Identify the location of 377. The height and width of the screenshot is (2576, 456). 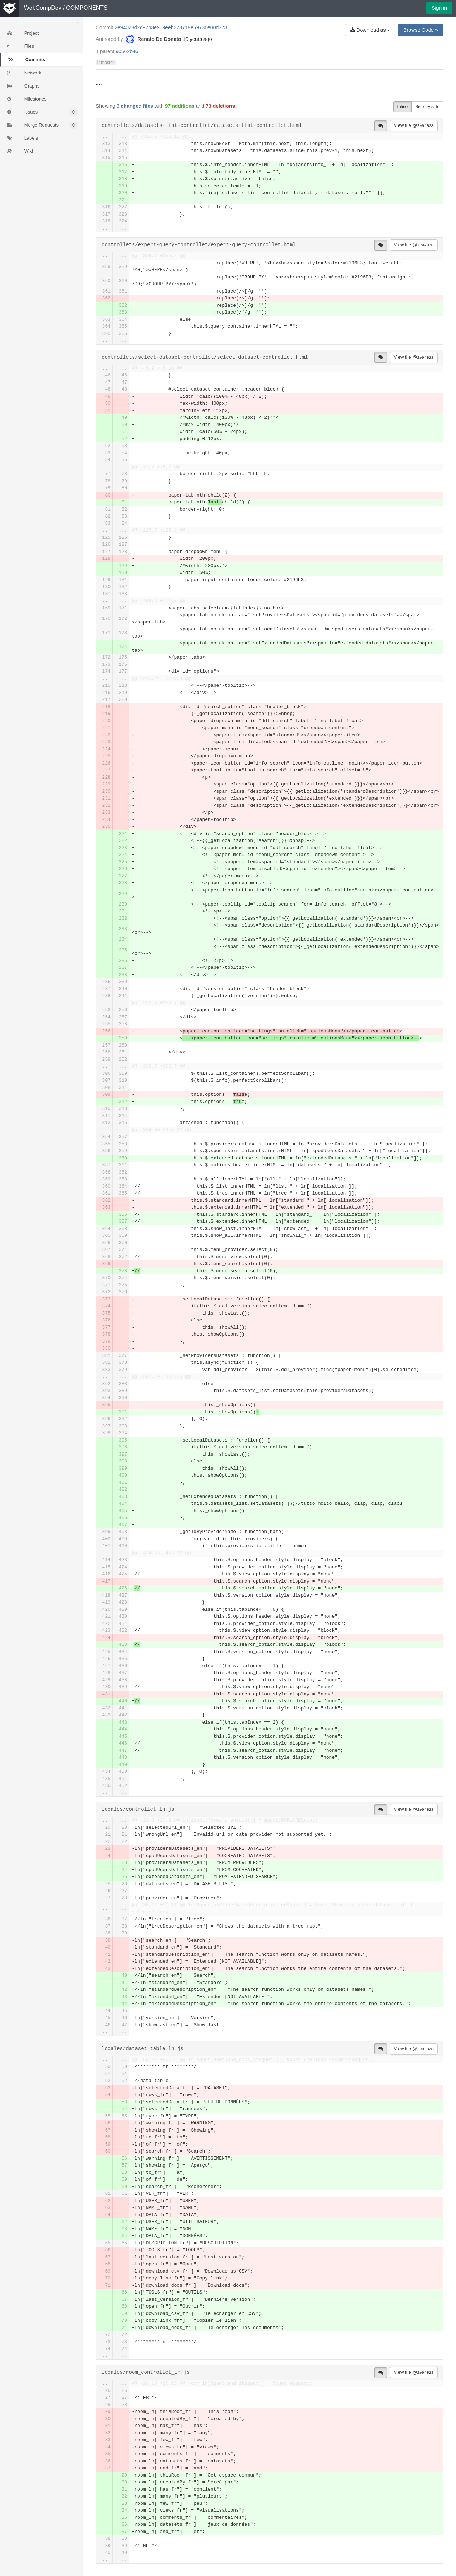
(106, 1327).